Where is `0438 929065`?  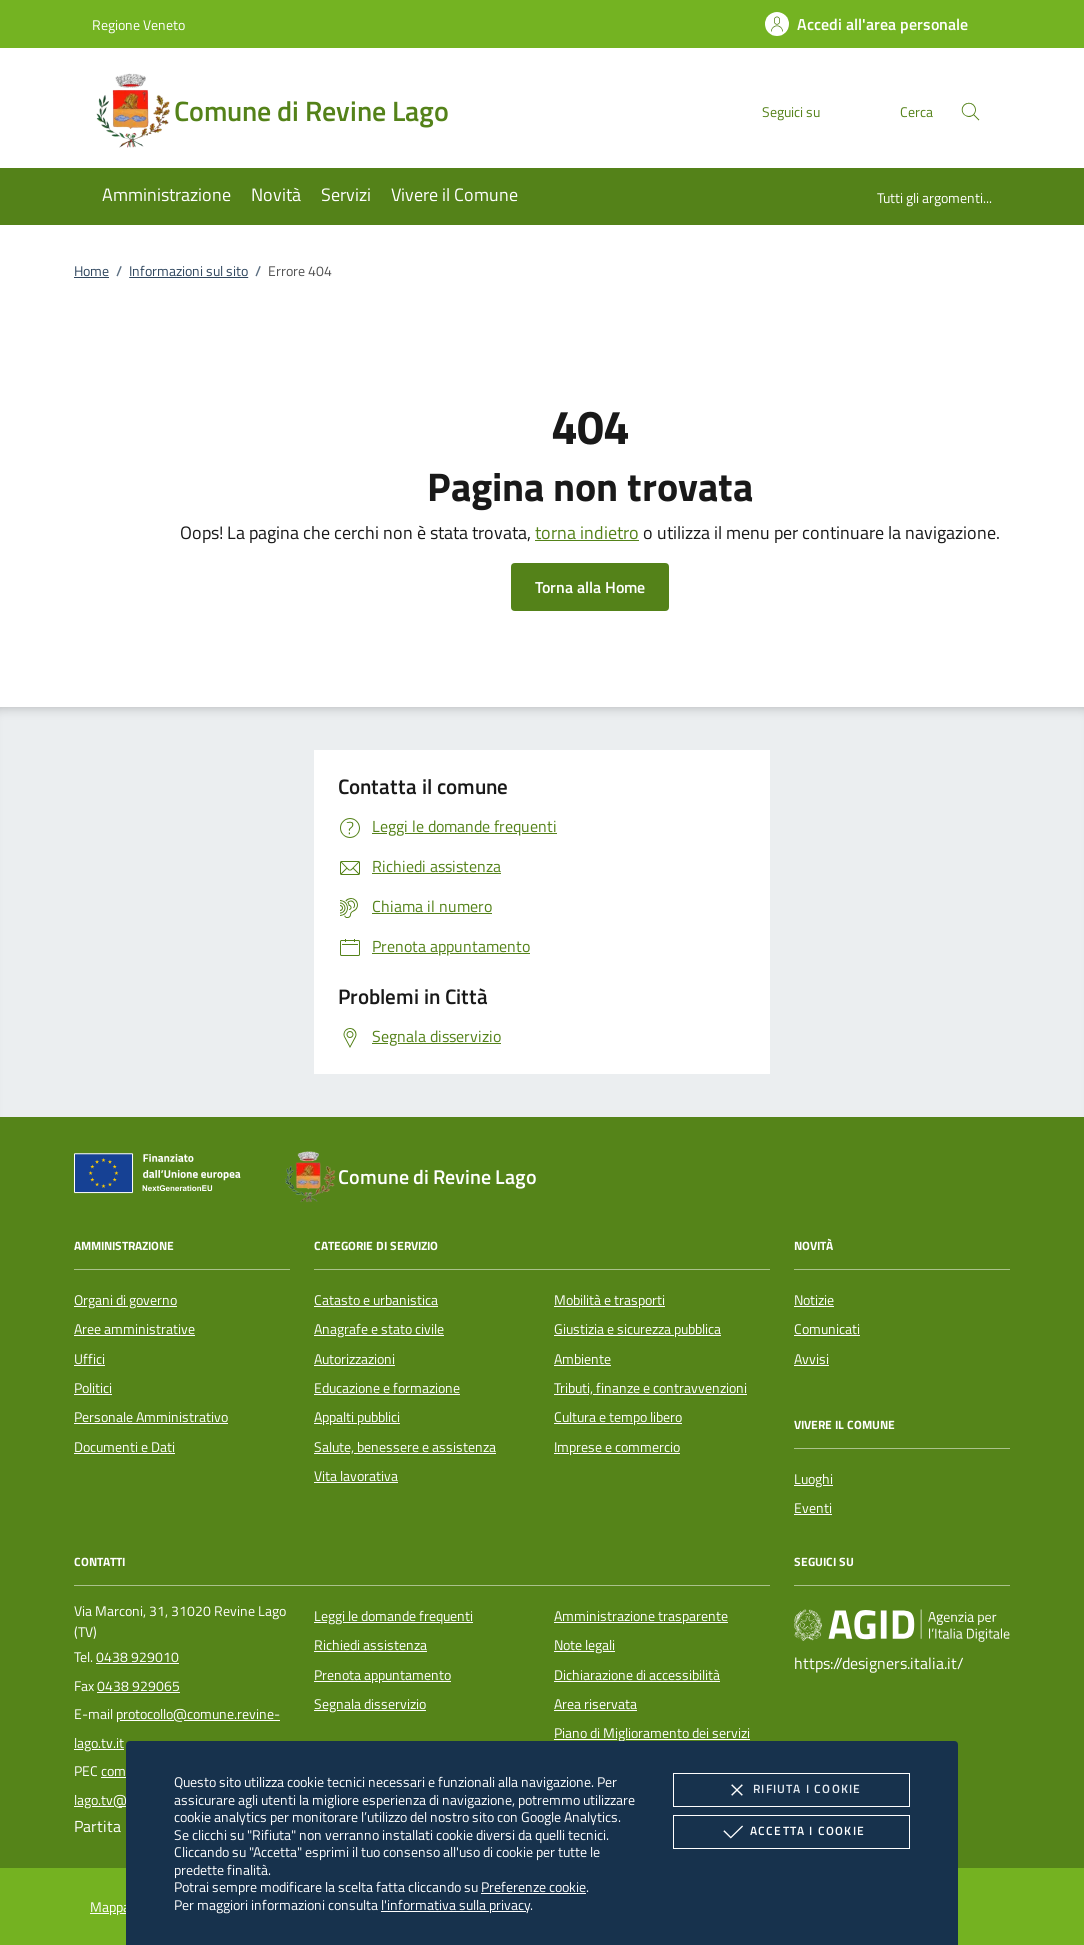
0438 929065 is located at coordinates (138, 1686).